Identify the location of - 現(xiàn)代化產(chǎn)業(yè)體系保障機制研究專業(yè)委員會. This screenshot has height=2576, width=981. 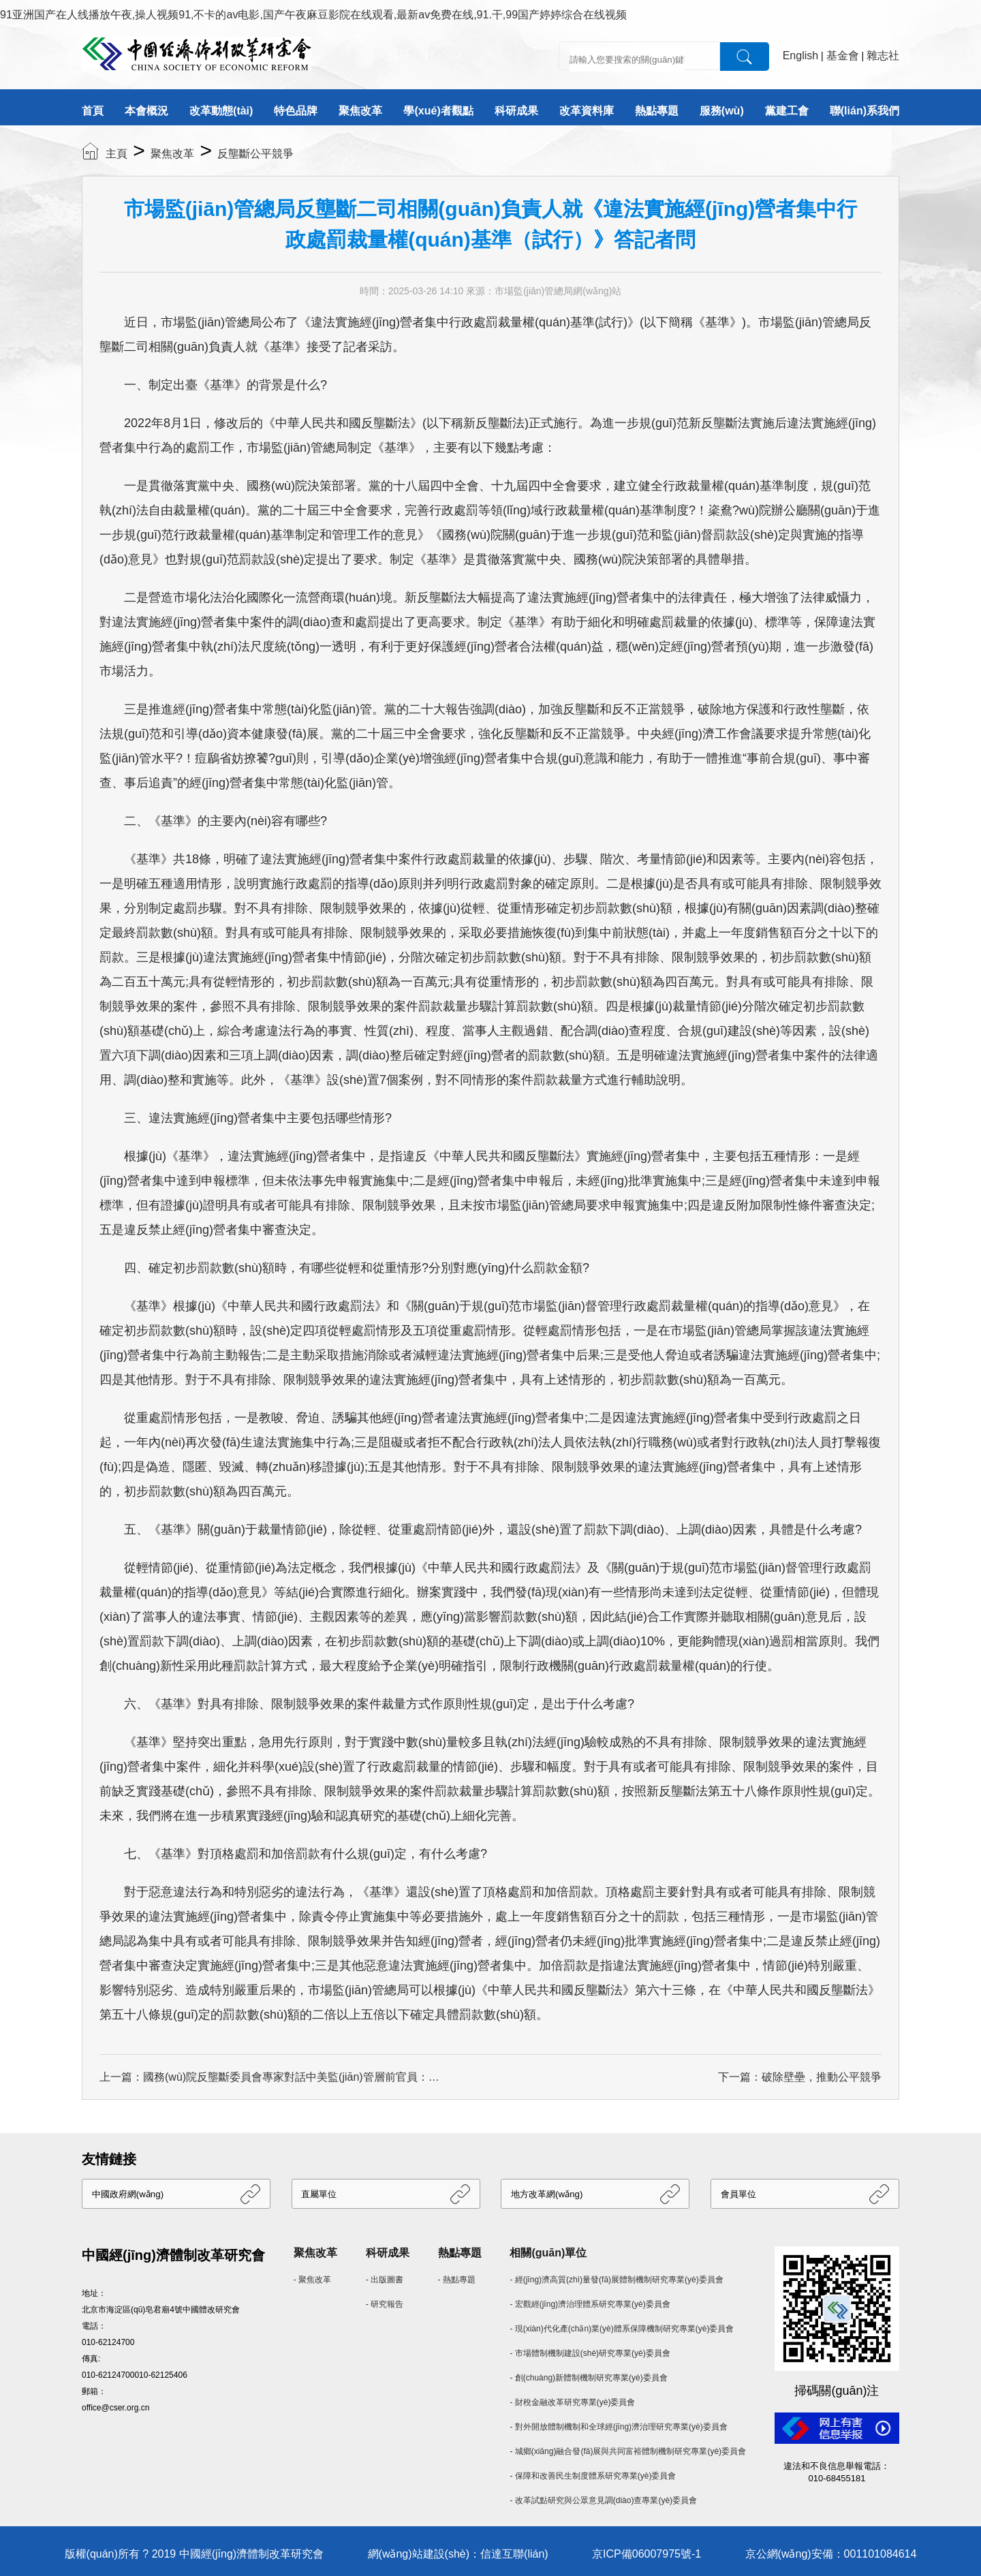
(622, 2328).